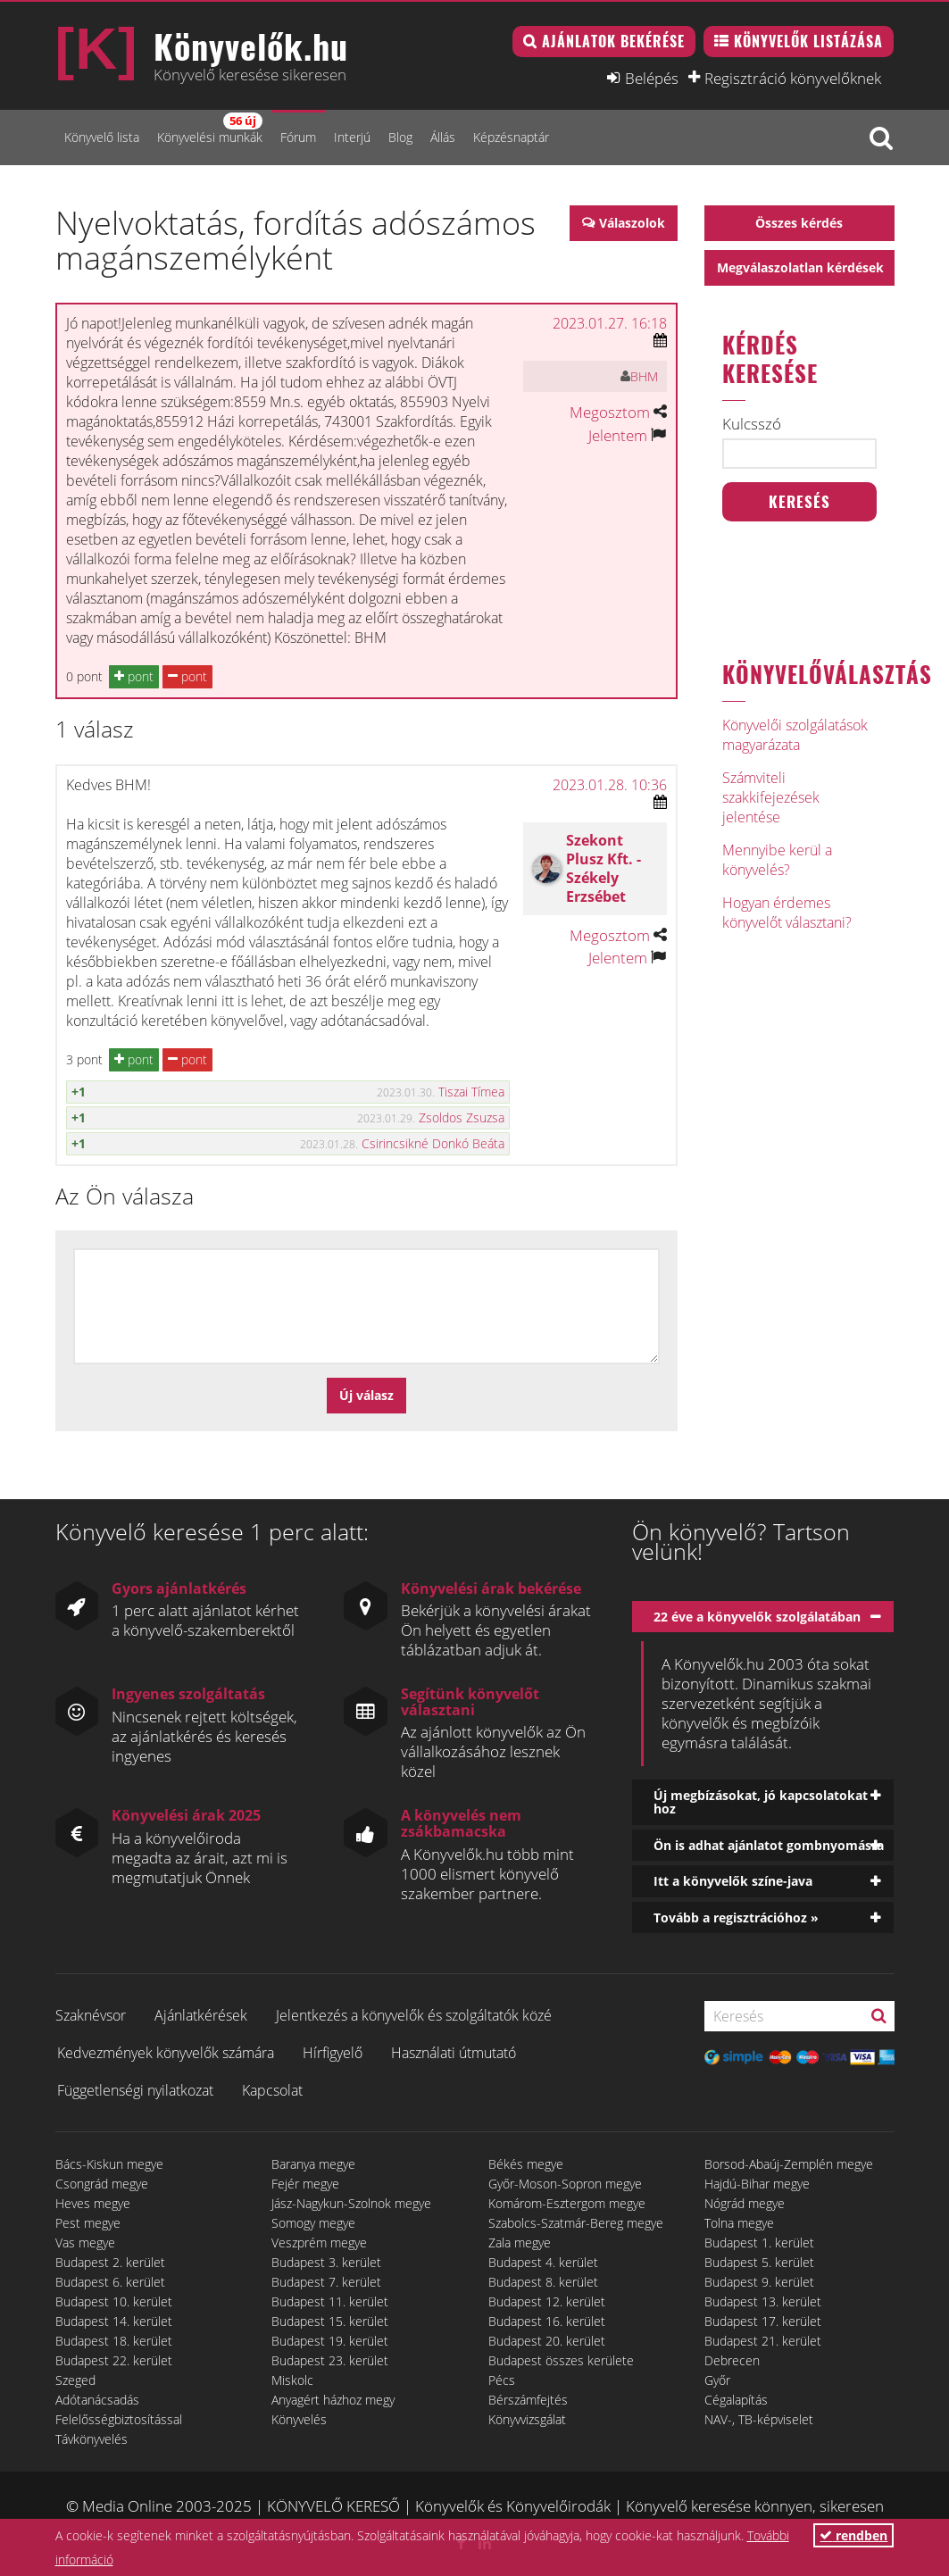 The height and width of the screenshot is (2576, 949). Describe the element at coordinates (329, 2340) in the screenshot. I see `Budapest 19. kerület` at that location.